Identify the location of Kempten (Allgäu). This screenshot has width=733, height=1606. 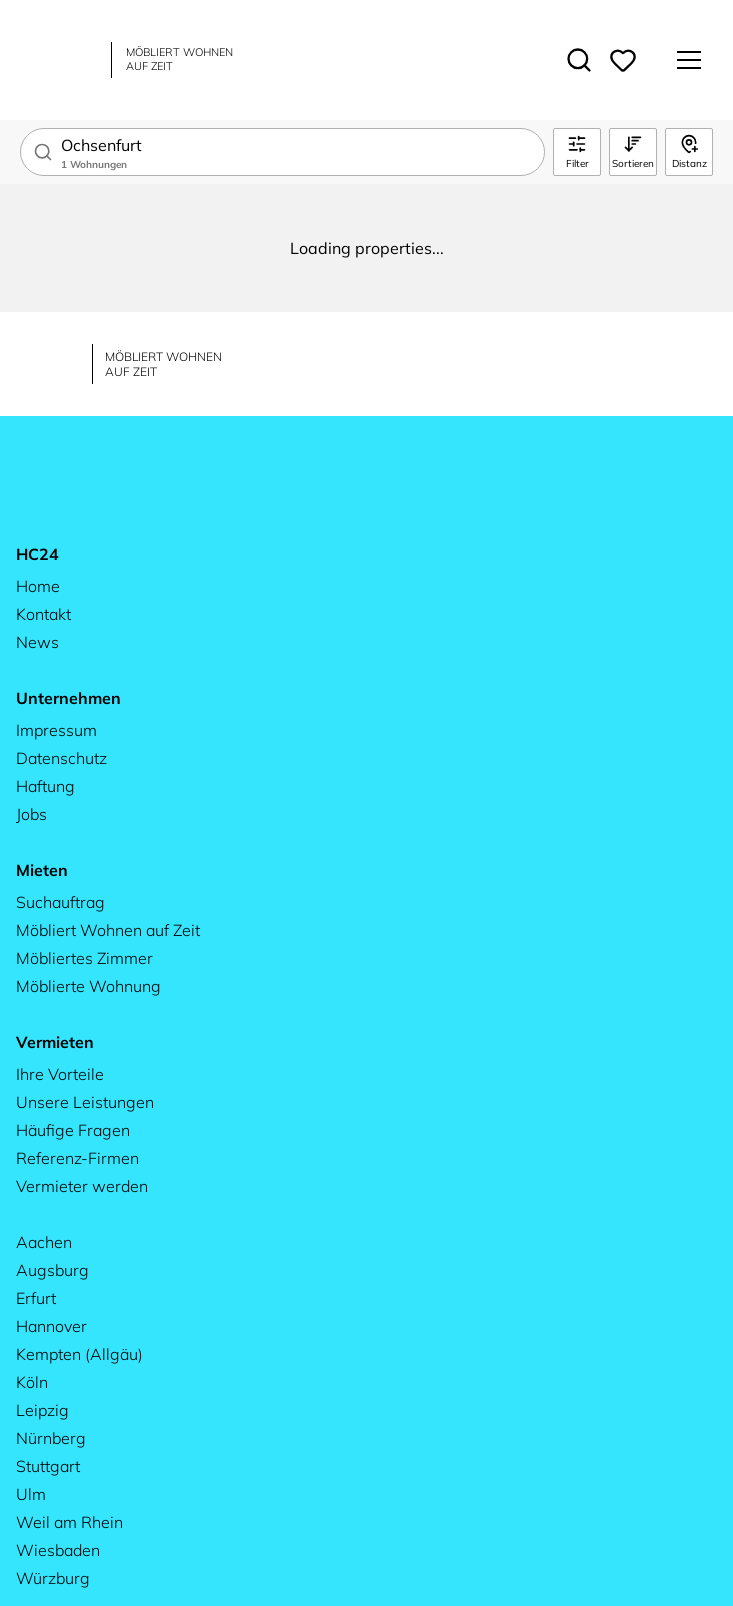
(79, 1354).